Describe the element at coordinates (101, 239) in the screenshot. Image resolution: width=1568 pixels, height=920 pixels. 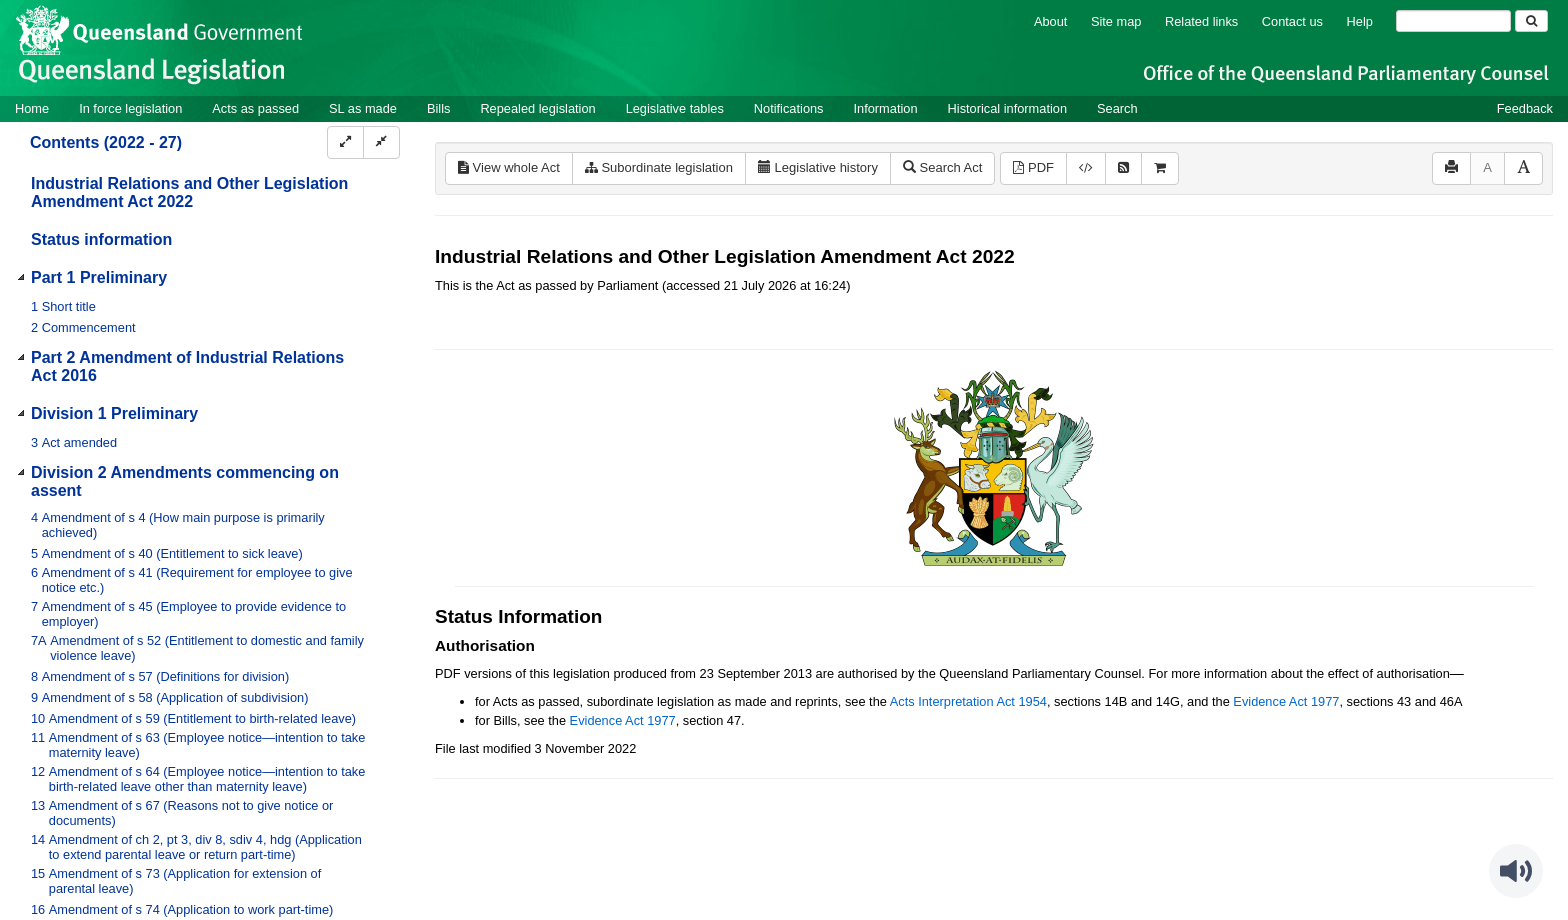
I see `Status information` at that location.